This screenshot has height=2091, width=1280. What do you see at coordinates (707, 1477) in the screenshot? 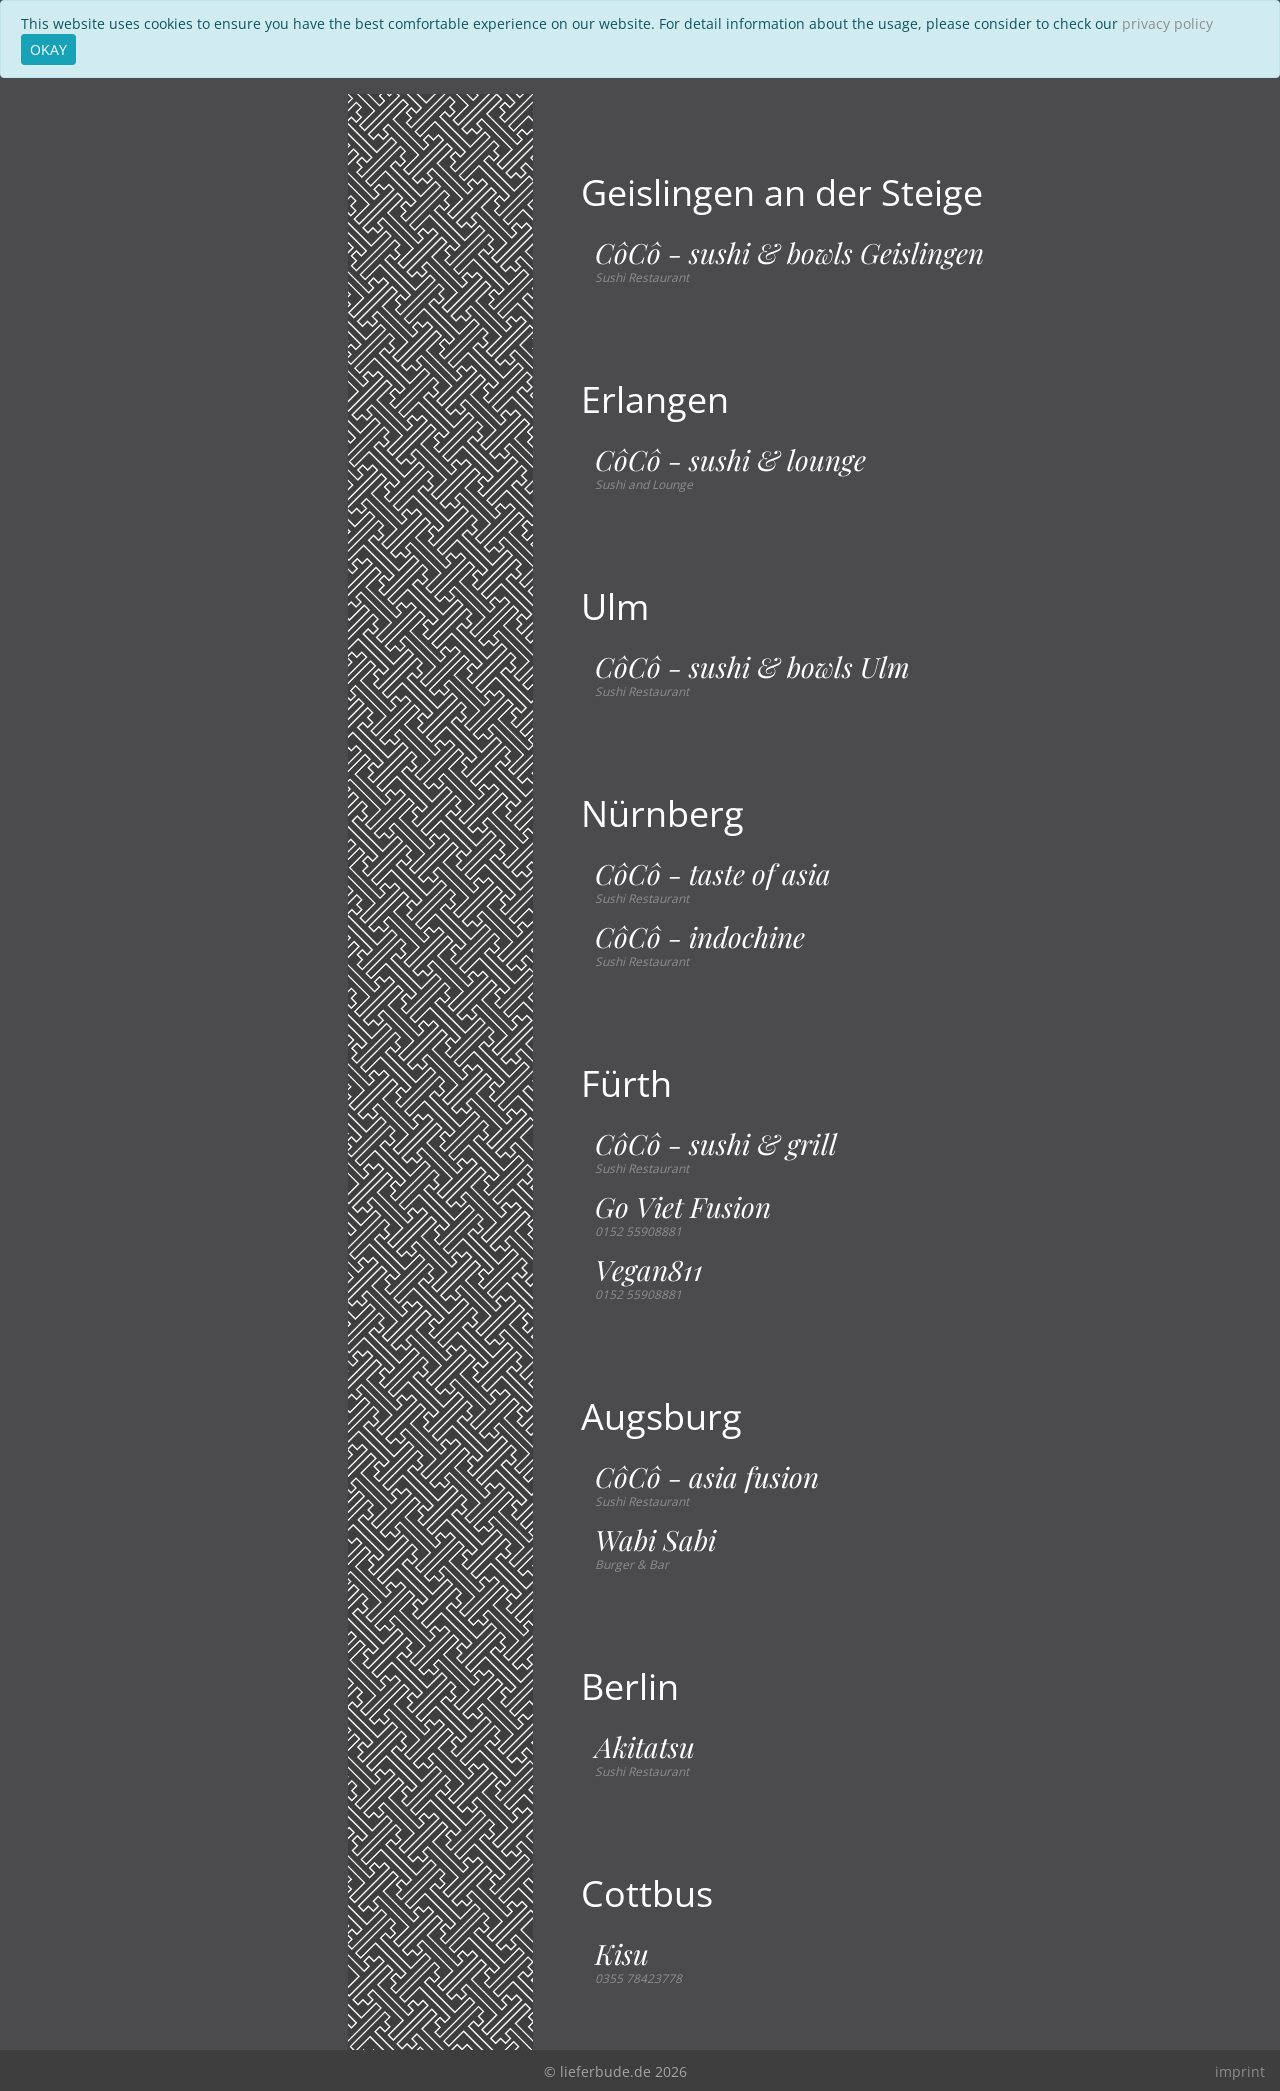
I see `CôCô - asia fusion` at bounding box center [707, 1477].